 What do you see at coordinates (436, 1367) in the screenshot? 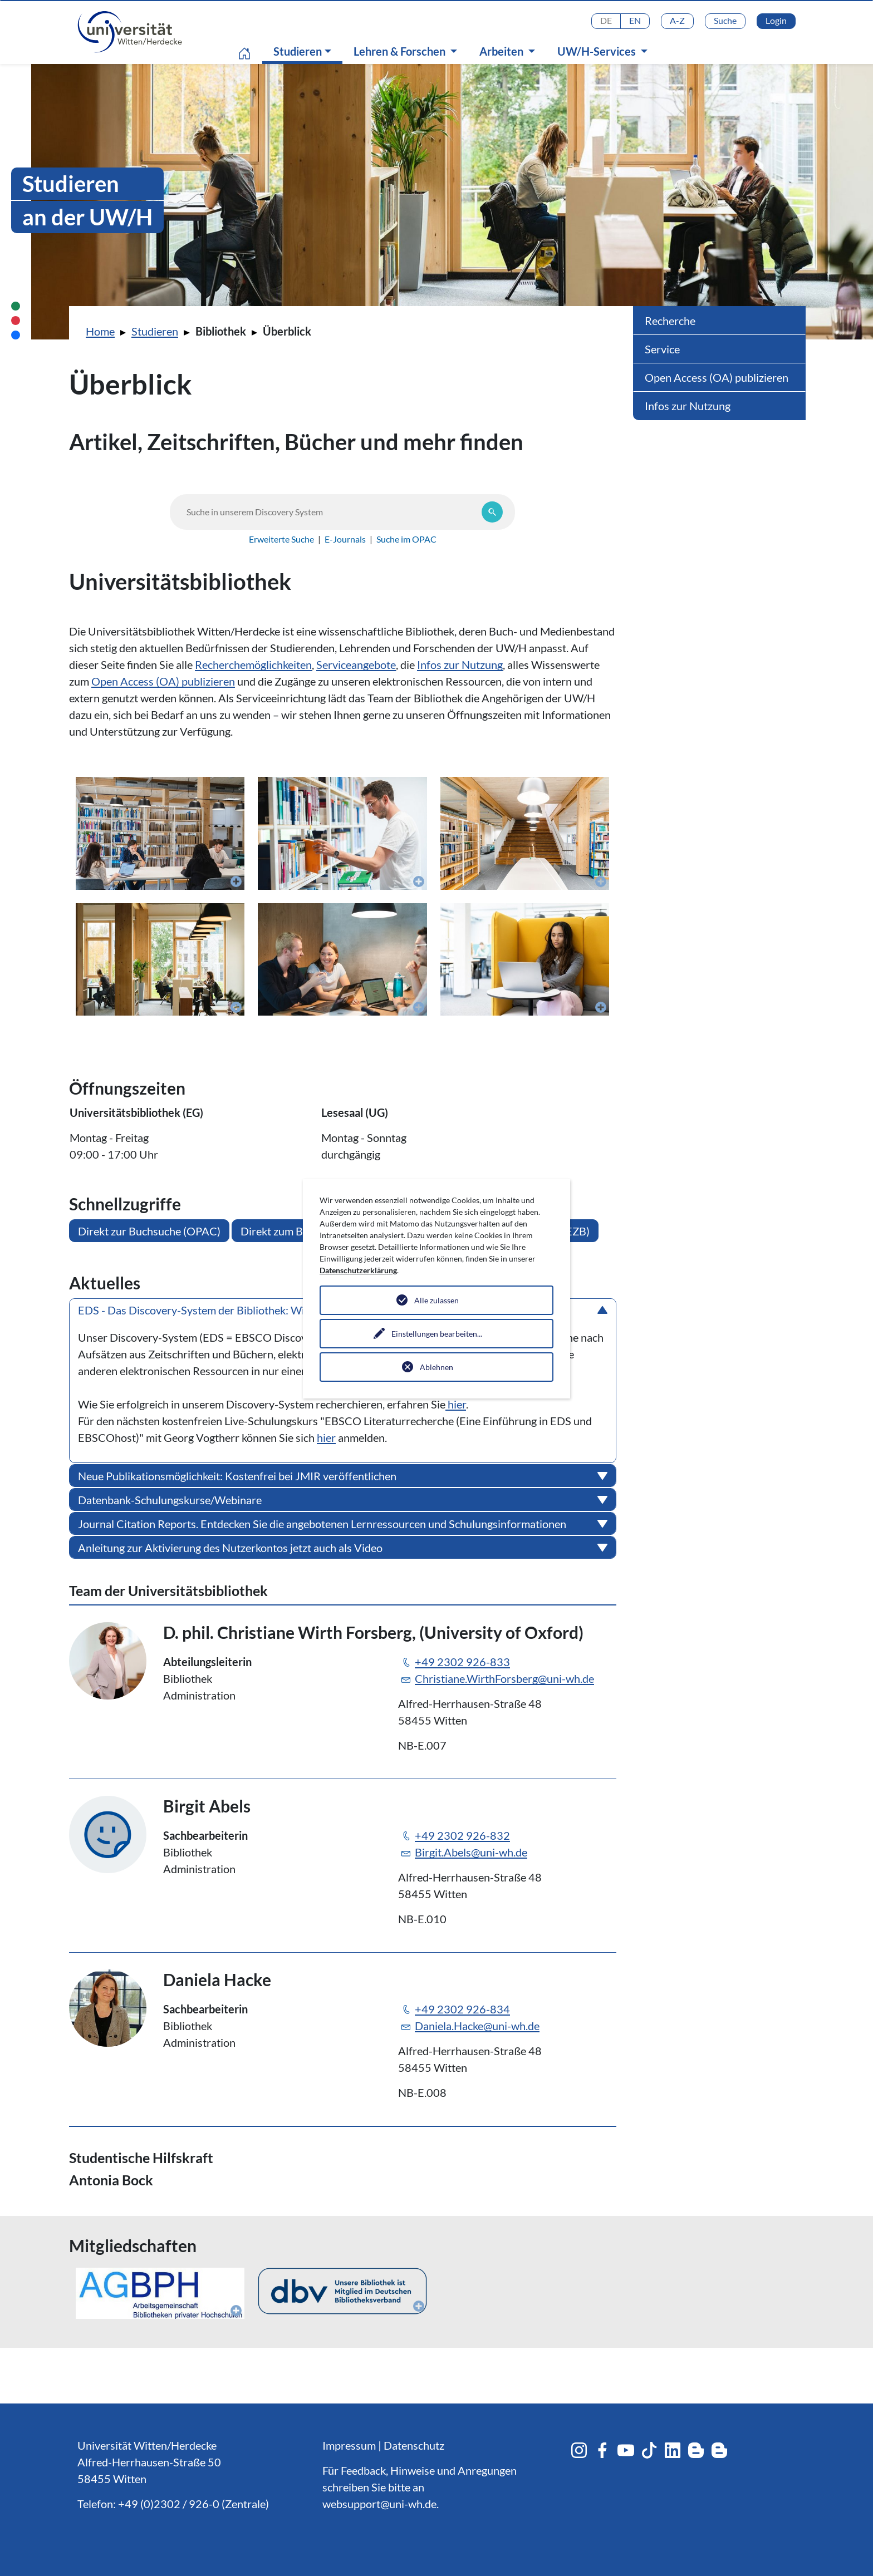
I see `Ablehnen` at bounding box center [436, 1367].